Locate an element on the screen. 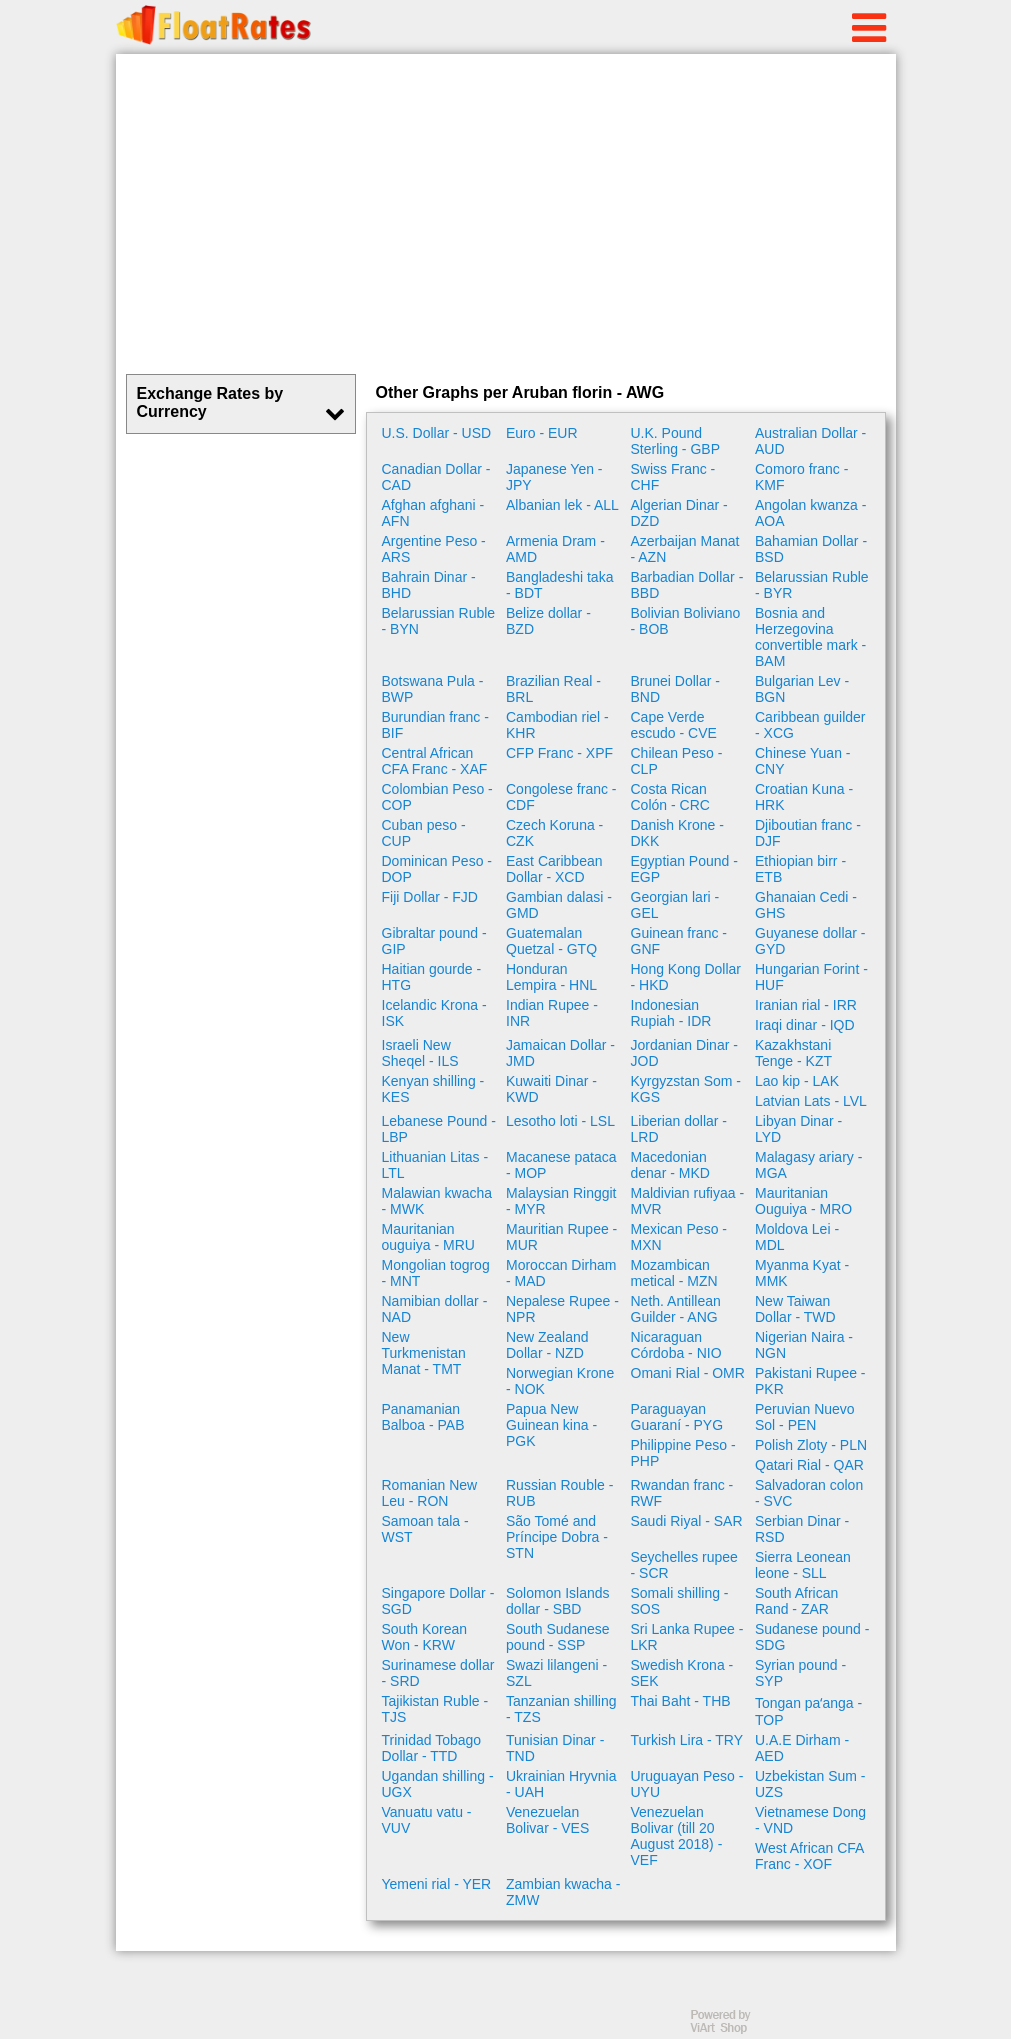 Image resolution: width=1011 pixels, height=2039 pixels. Paraguayan Guaraní - PYG is located at coordinates (677, 1417).